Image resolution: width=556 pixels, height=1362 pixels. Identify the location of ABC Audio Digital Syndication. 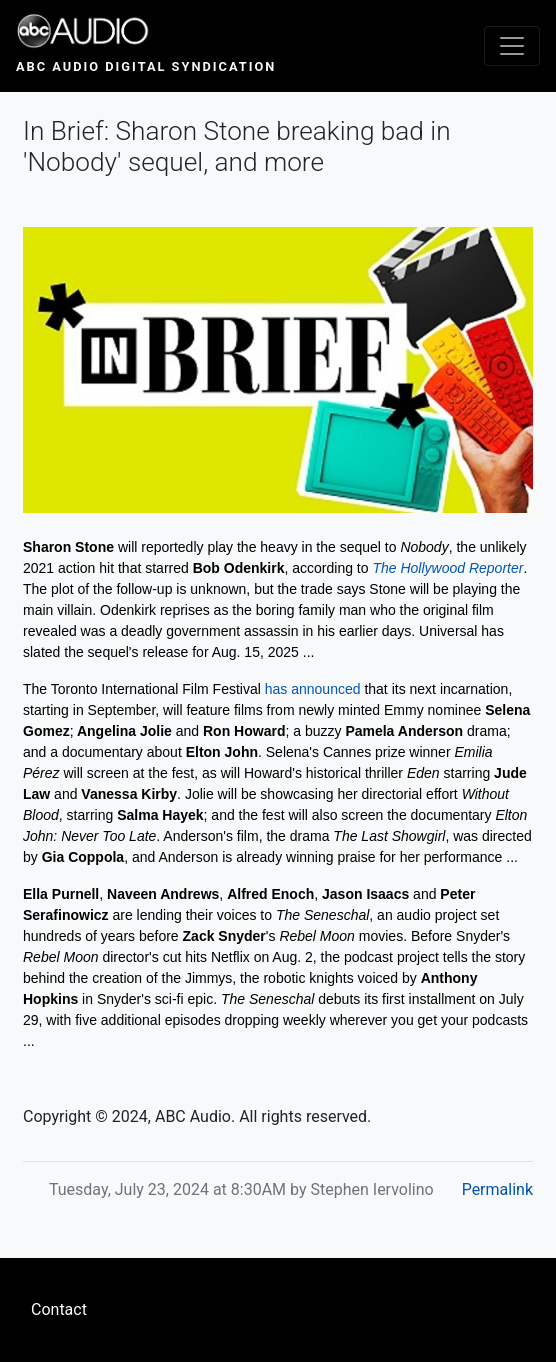
(146, 66).